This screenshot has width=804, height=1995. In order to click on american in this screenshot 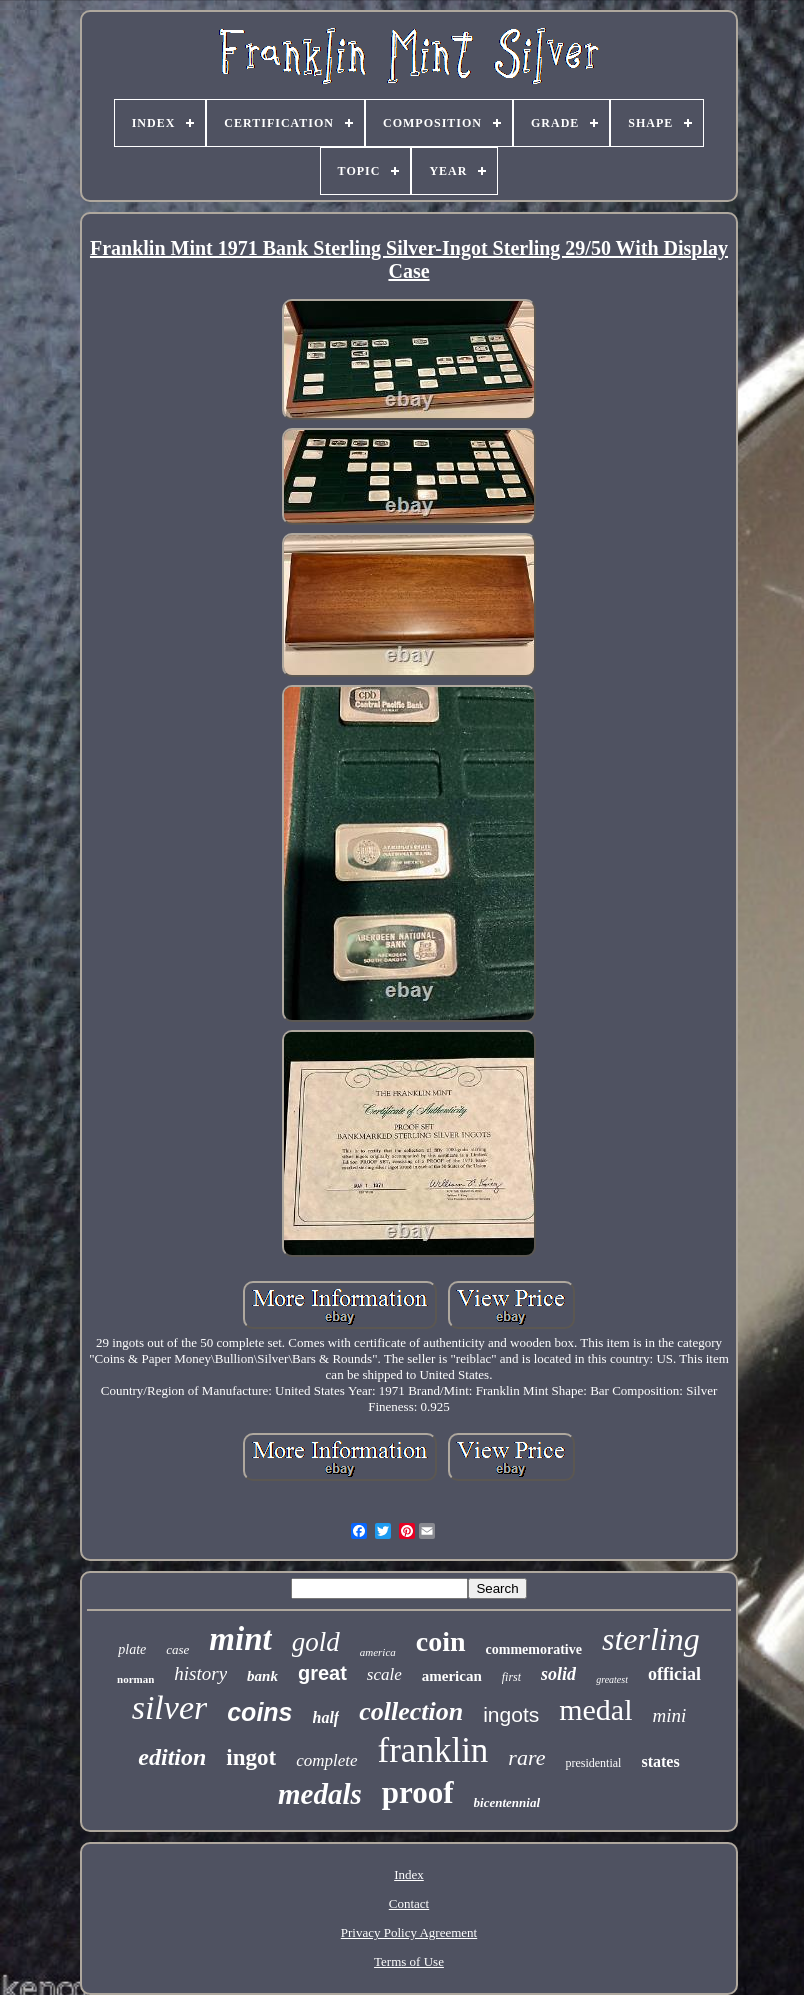, I will do `click(452, 1676)`.